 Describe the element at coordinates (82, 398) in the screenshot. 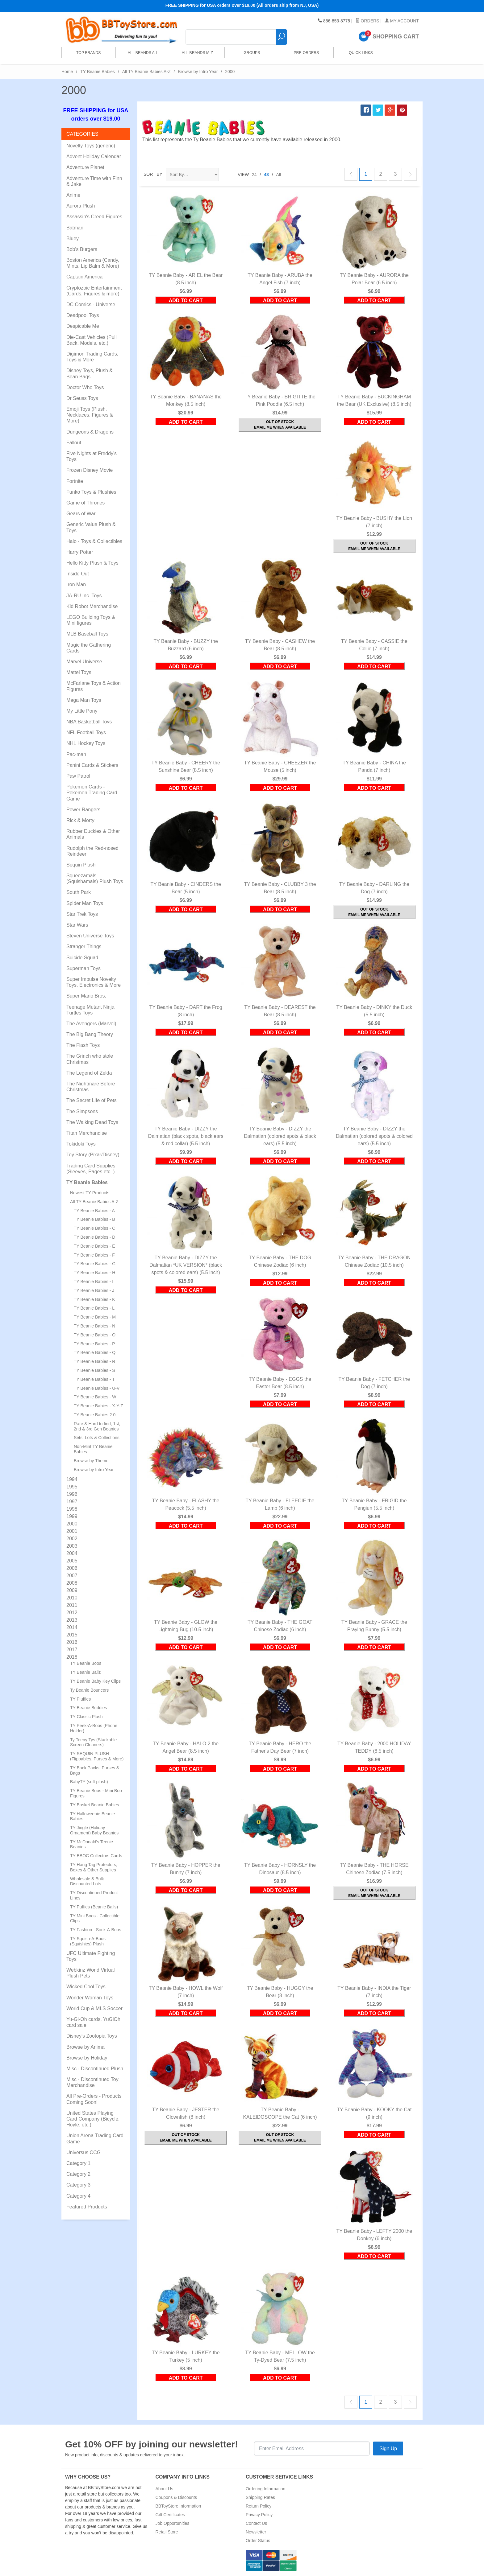

I see `Dr Seuss Toys` at that location.